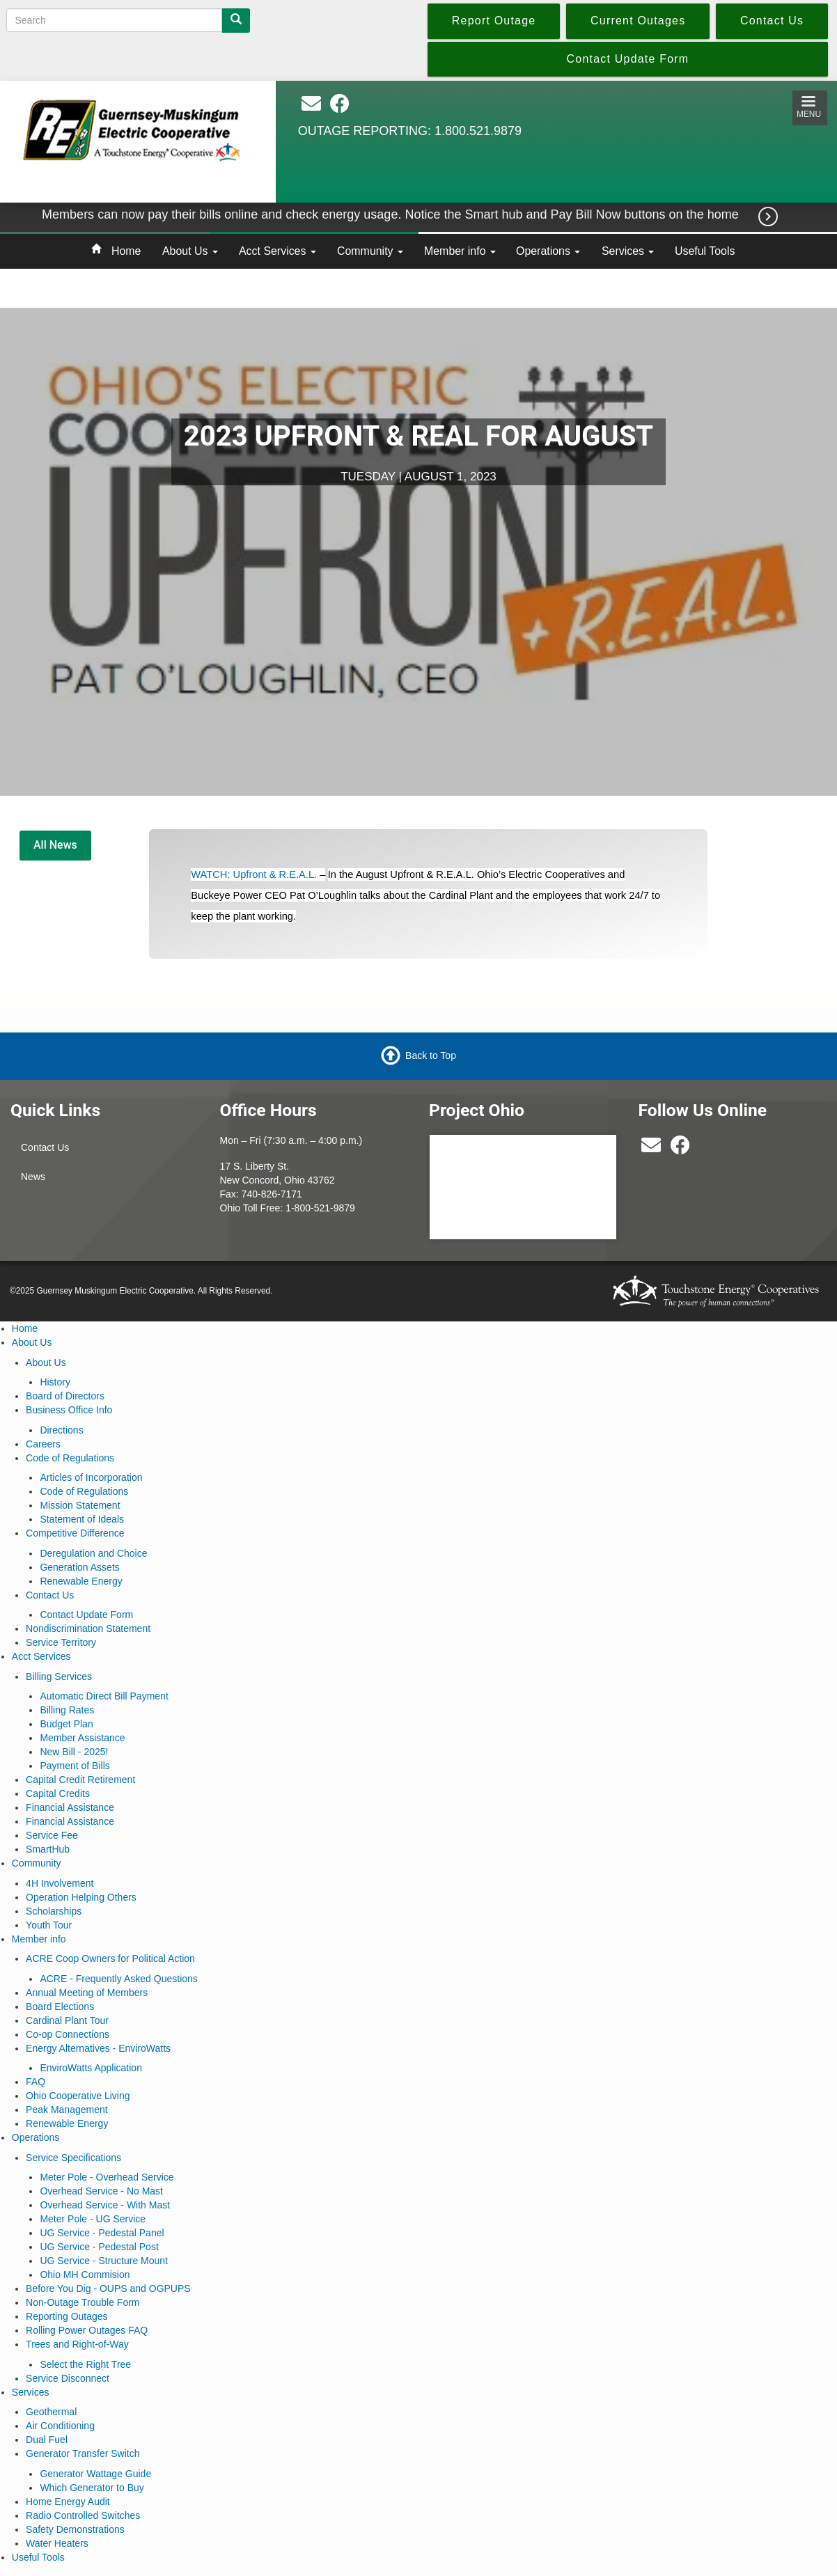  I want to click on History, so click(55, 1382).